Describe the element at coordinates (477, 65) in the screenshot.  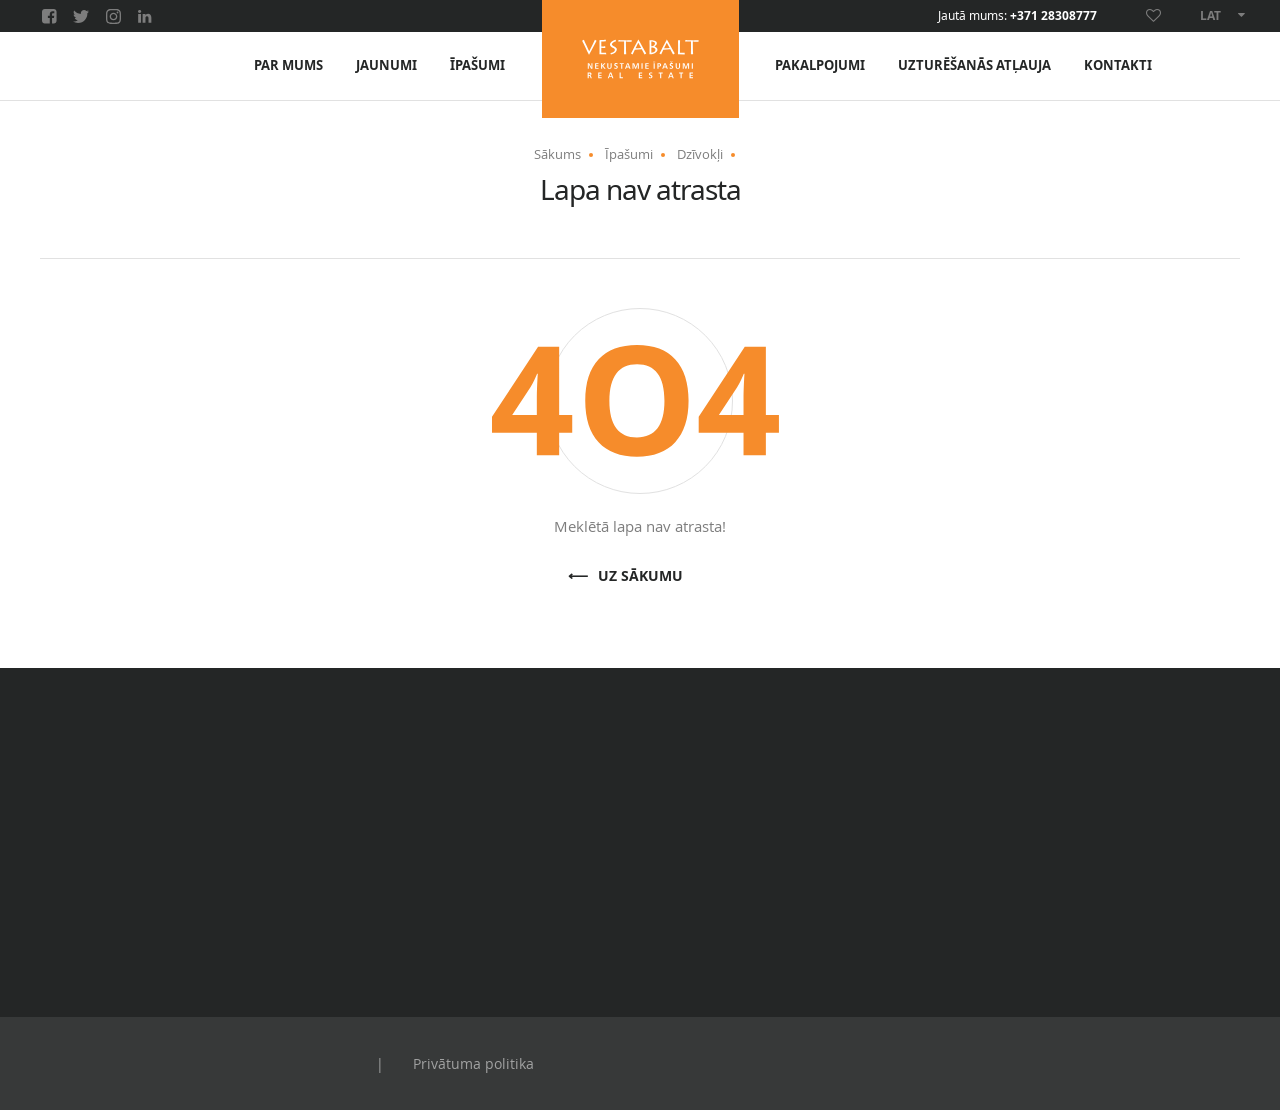
I see `Īpašumi` at that location.